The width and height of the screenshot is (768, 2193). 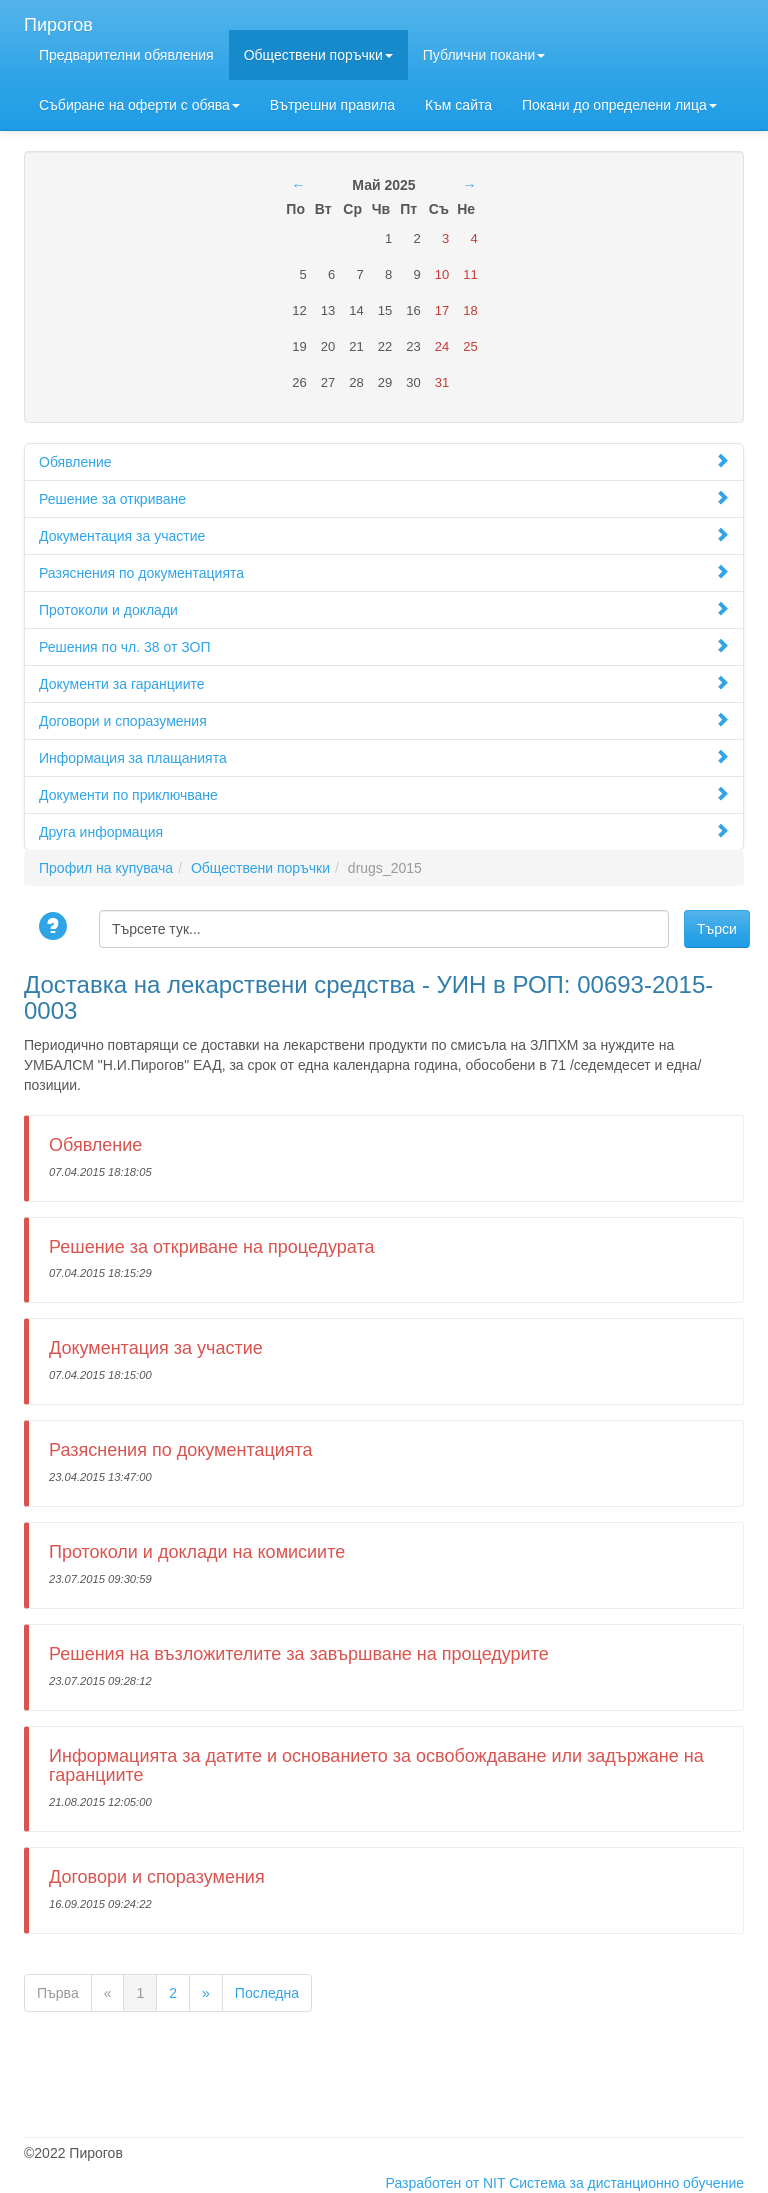 I want to click on Документация за участие, so click(x=384, y=535).